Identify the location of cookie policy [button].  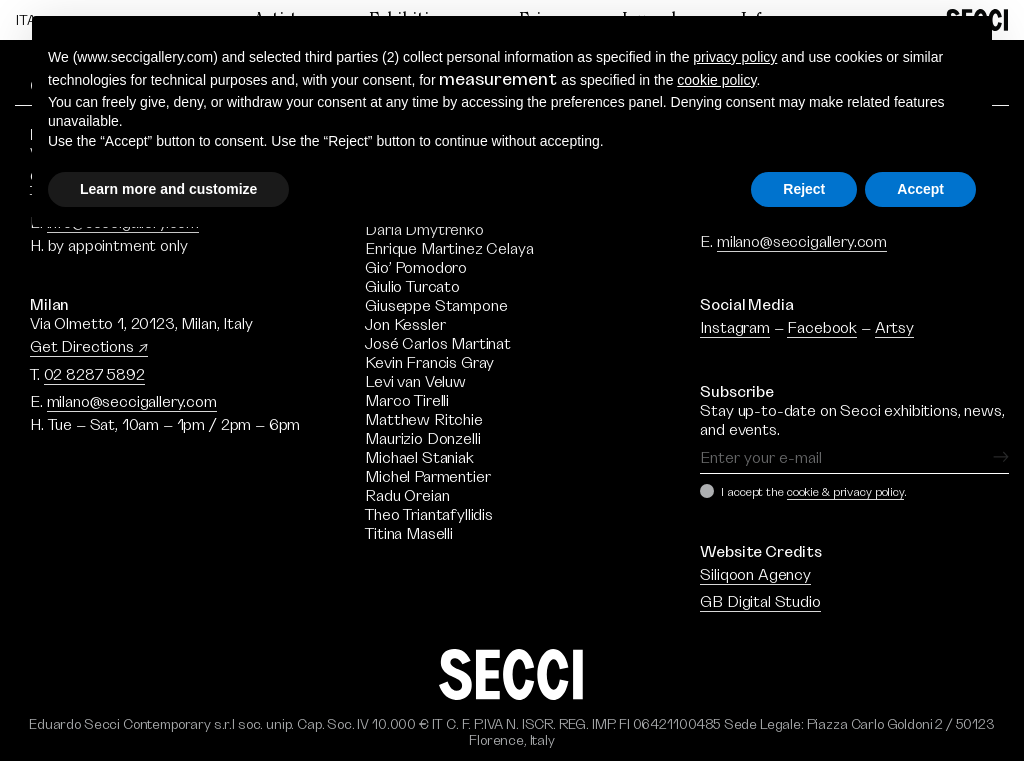
(716, 80).